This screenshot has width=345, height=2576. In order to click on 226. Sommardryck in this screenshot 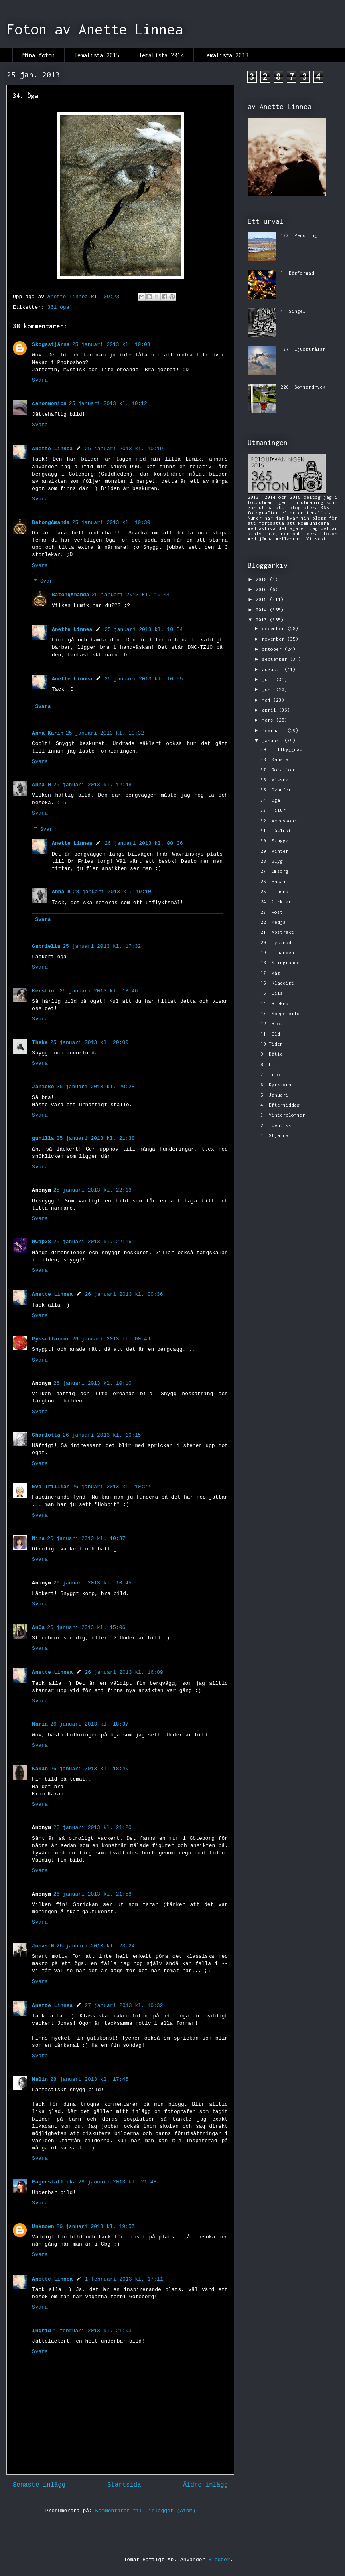, I will do `click(302, 386)`.